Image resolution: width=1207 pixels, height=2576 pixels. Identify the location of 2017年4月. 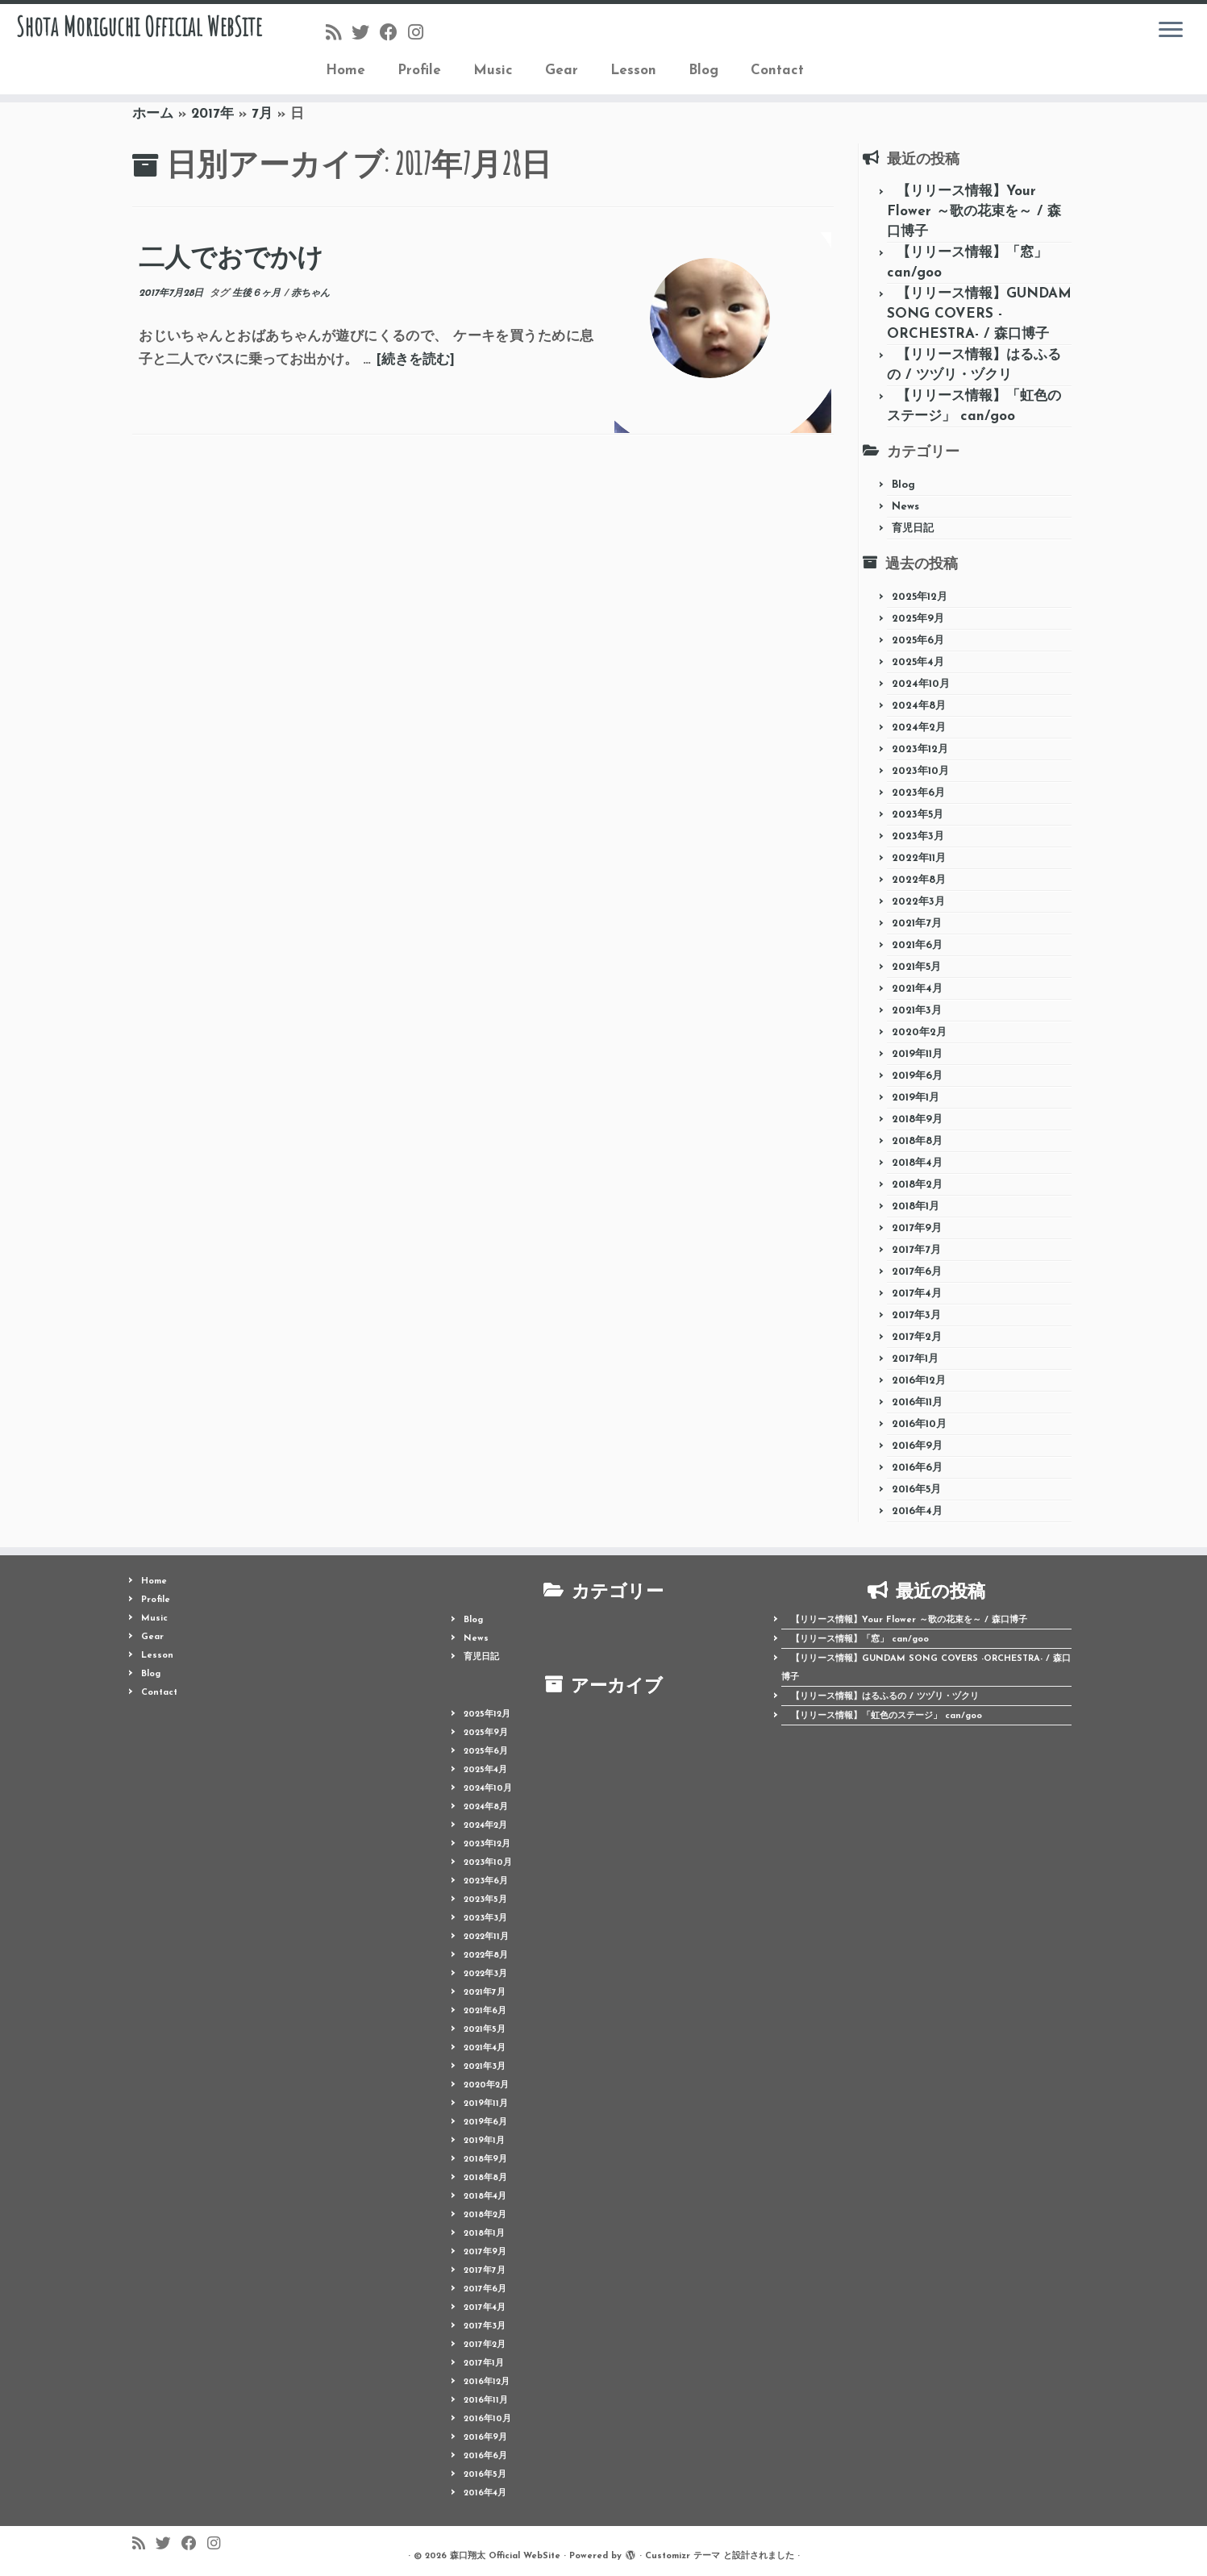
(917, 1293).